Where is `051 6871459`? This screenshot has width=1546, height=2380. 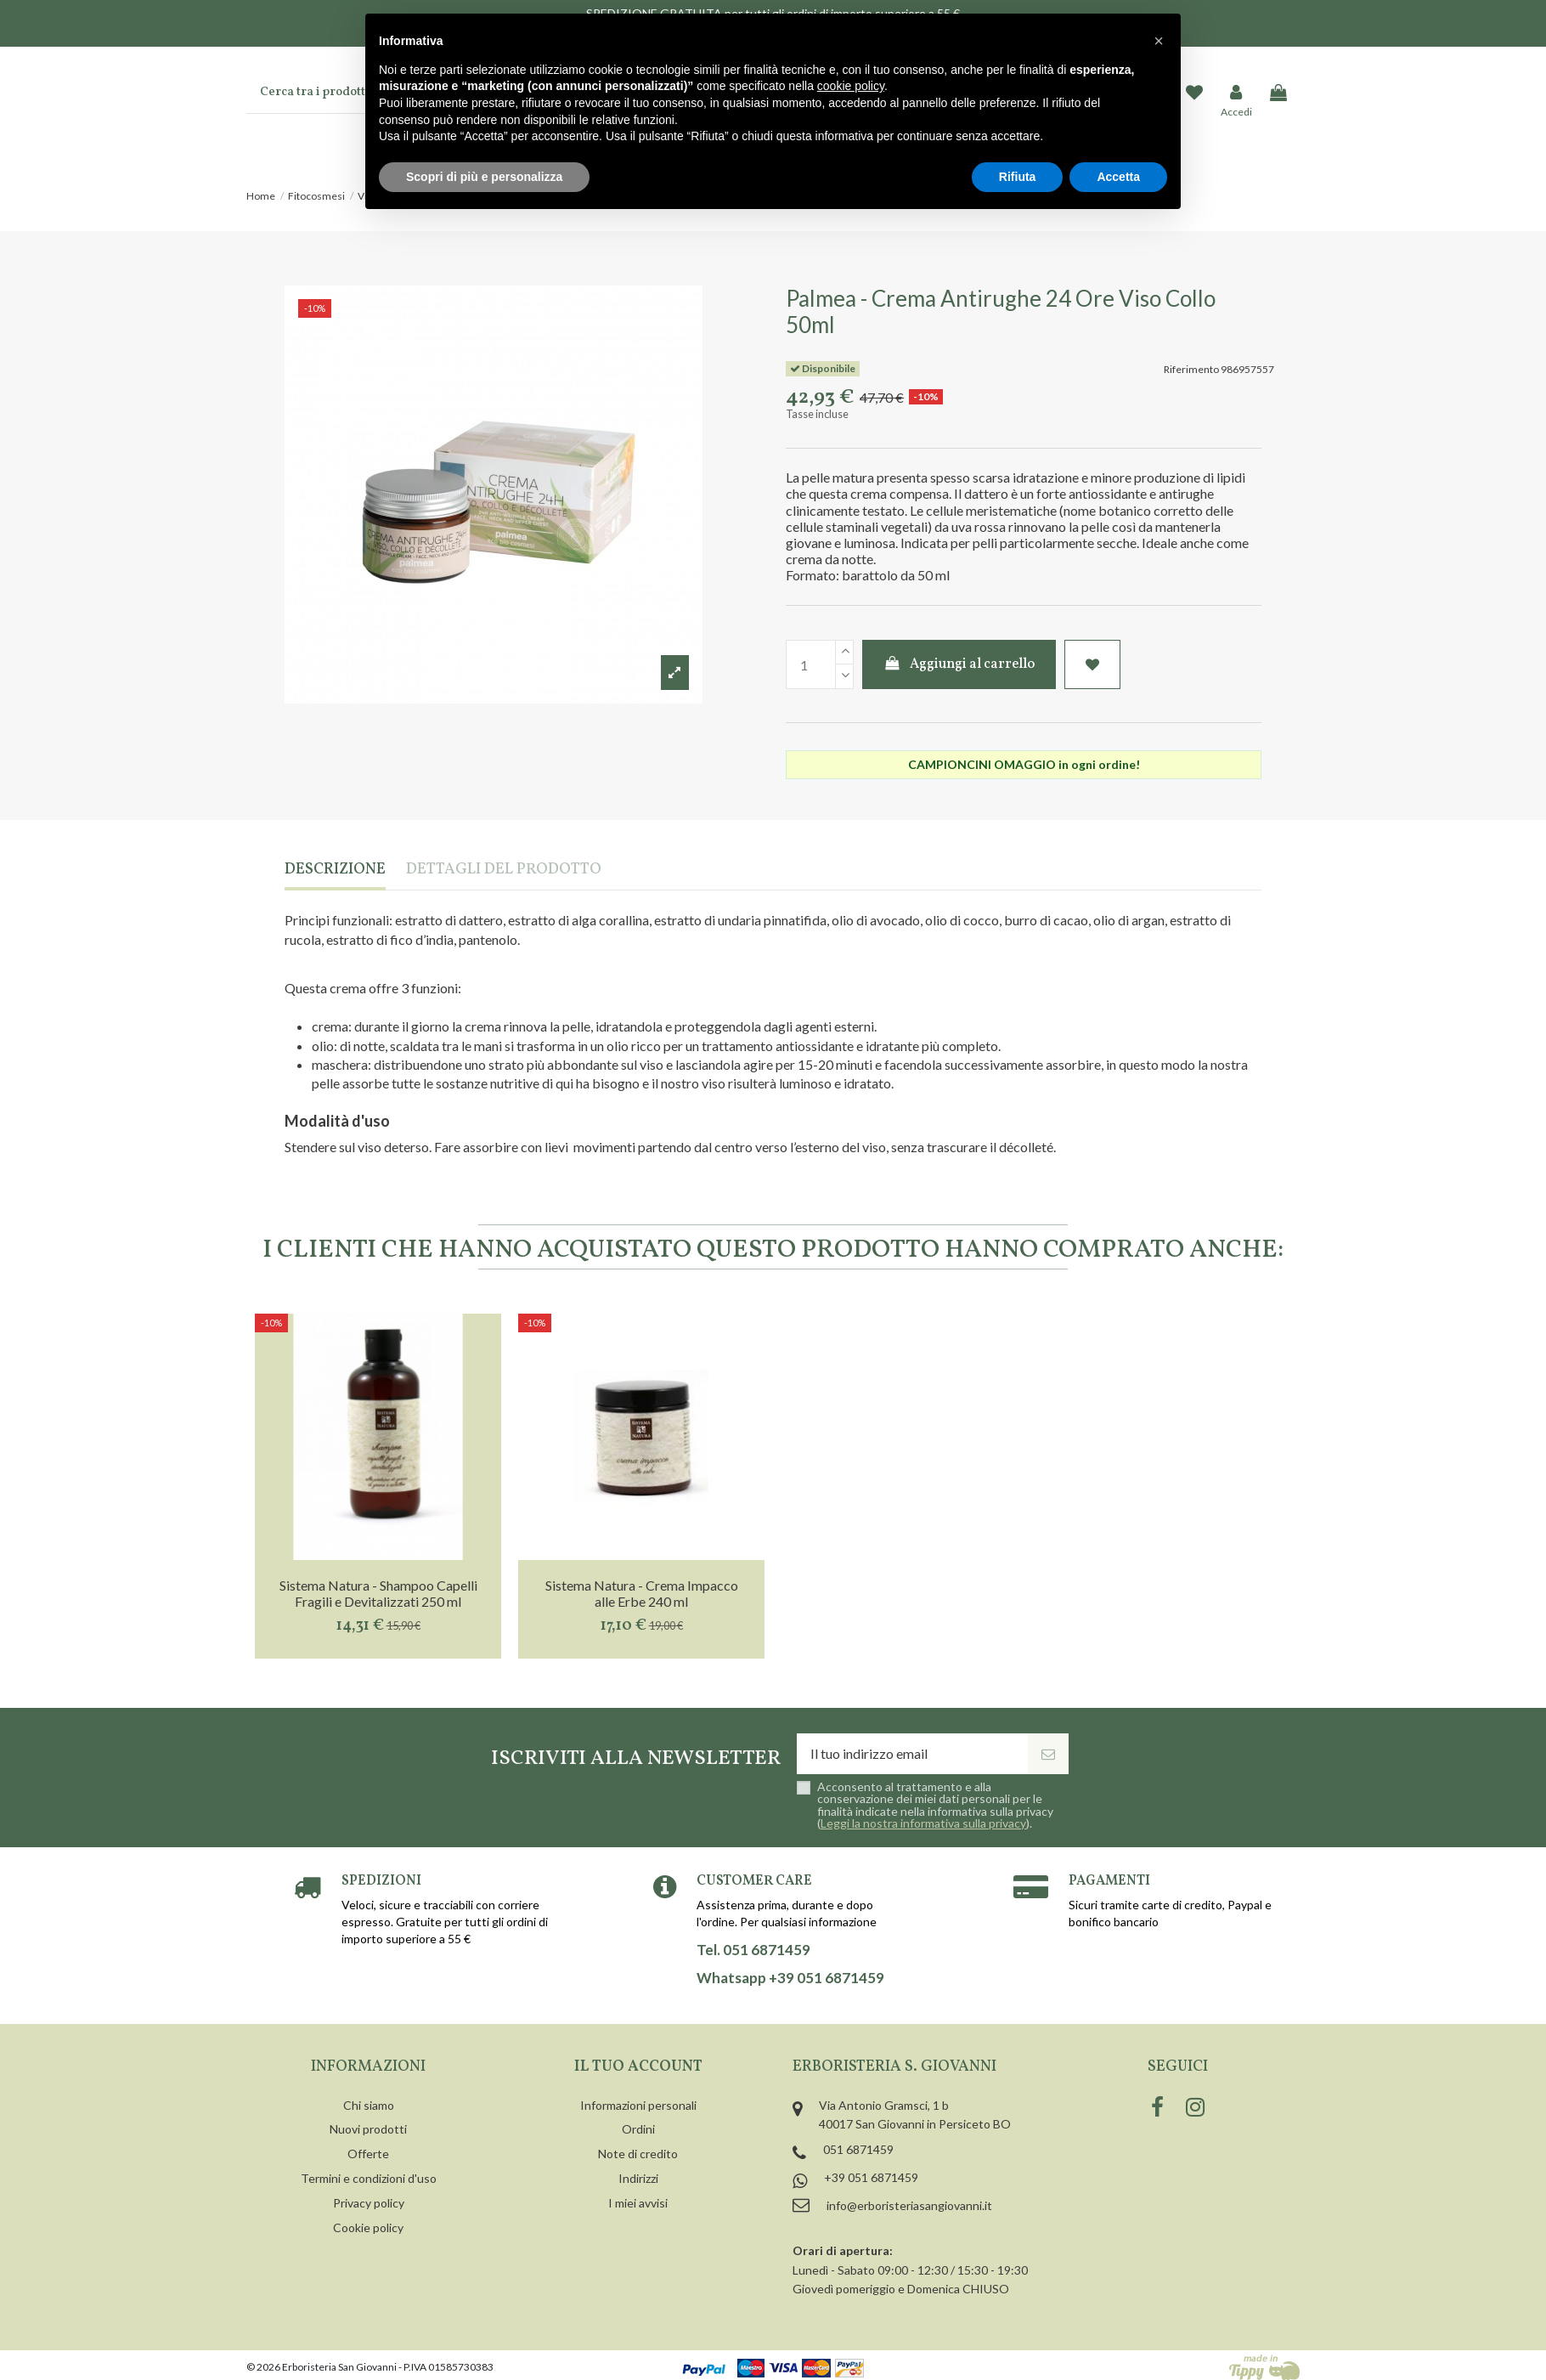
051 6871459 is located at coordinates (858, 2149).